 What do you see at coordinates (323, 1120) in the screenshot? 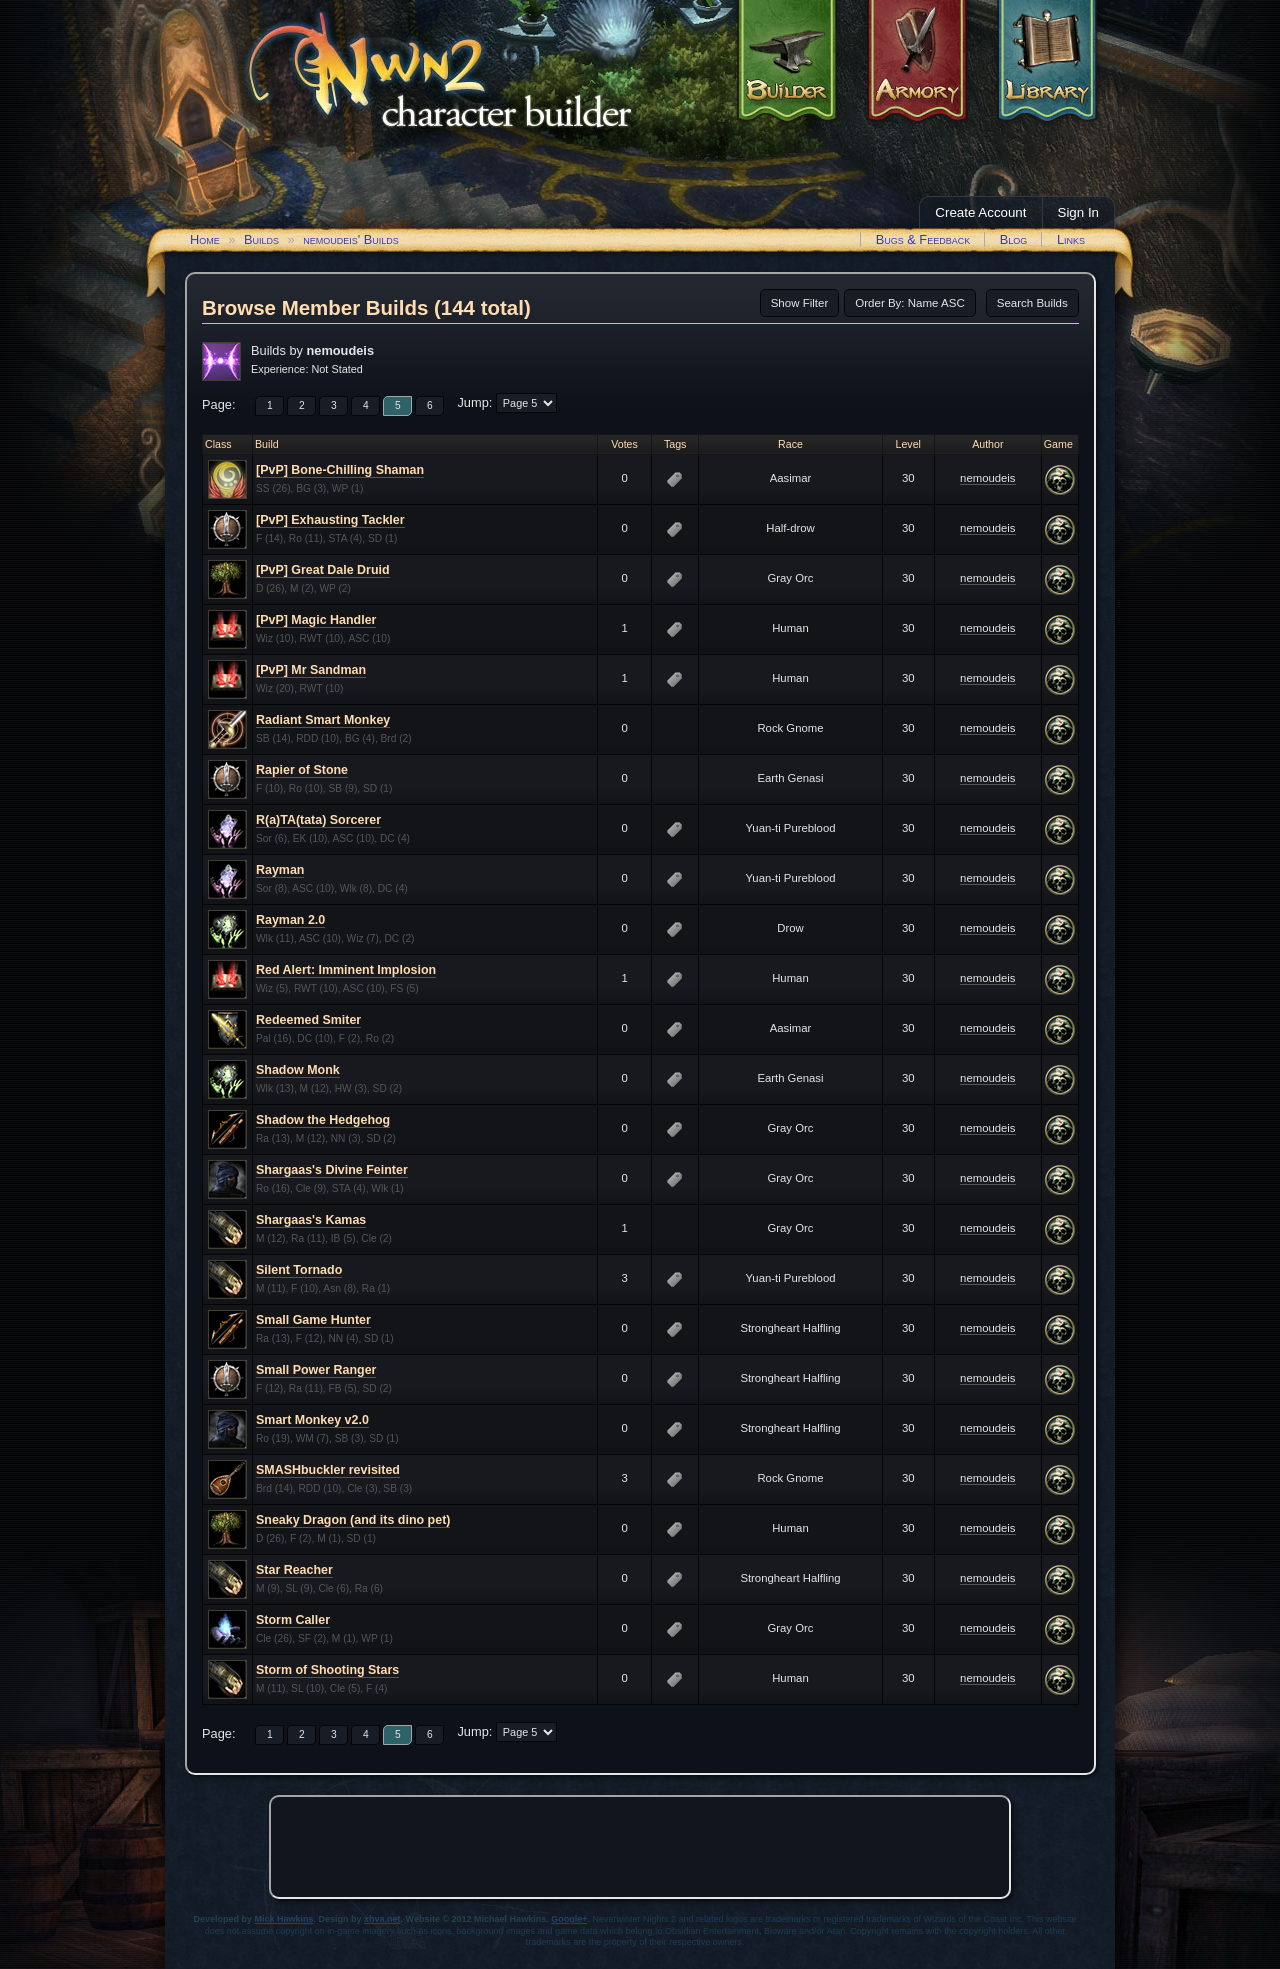
I see `Shadow the Hedgehog` at bounding box center [323, 1120].